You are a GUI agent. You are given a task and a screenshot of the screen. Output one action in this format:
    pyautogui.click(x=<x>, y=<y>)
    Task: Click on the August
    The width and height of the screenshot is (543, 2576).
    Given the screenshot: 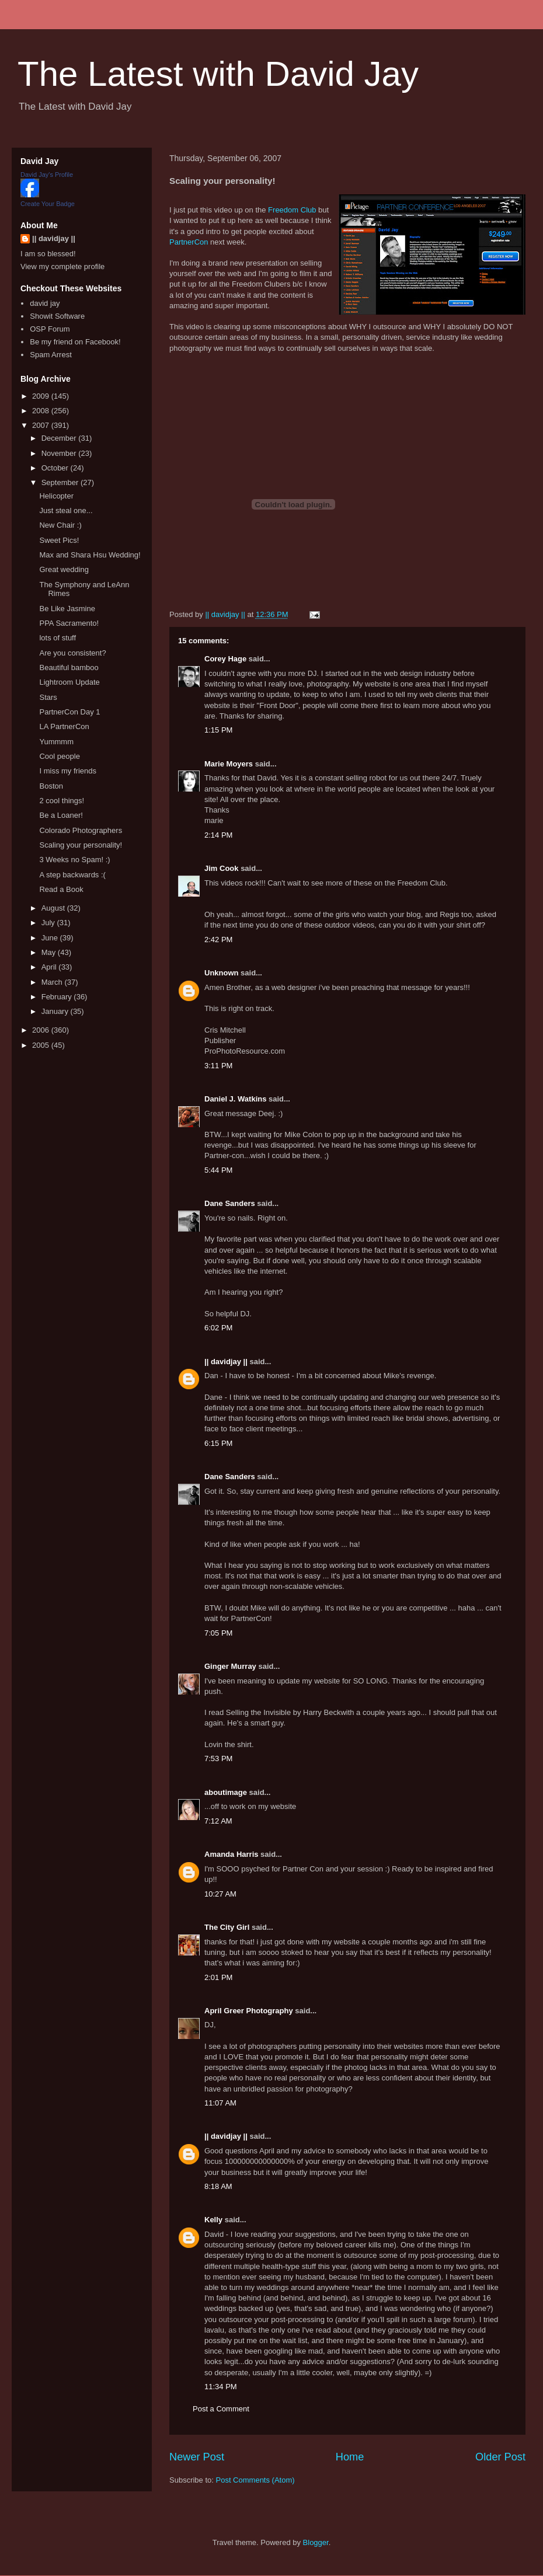 What is the action you would take?
    pyautogui.click(x=54, y=908)
    